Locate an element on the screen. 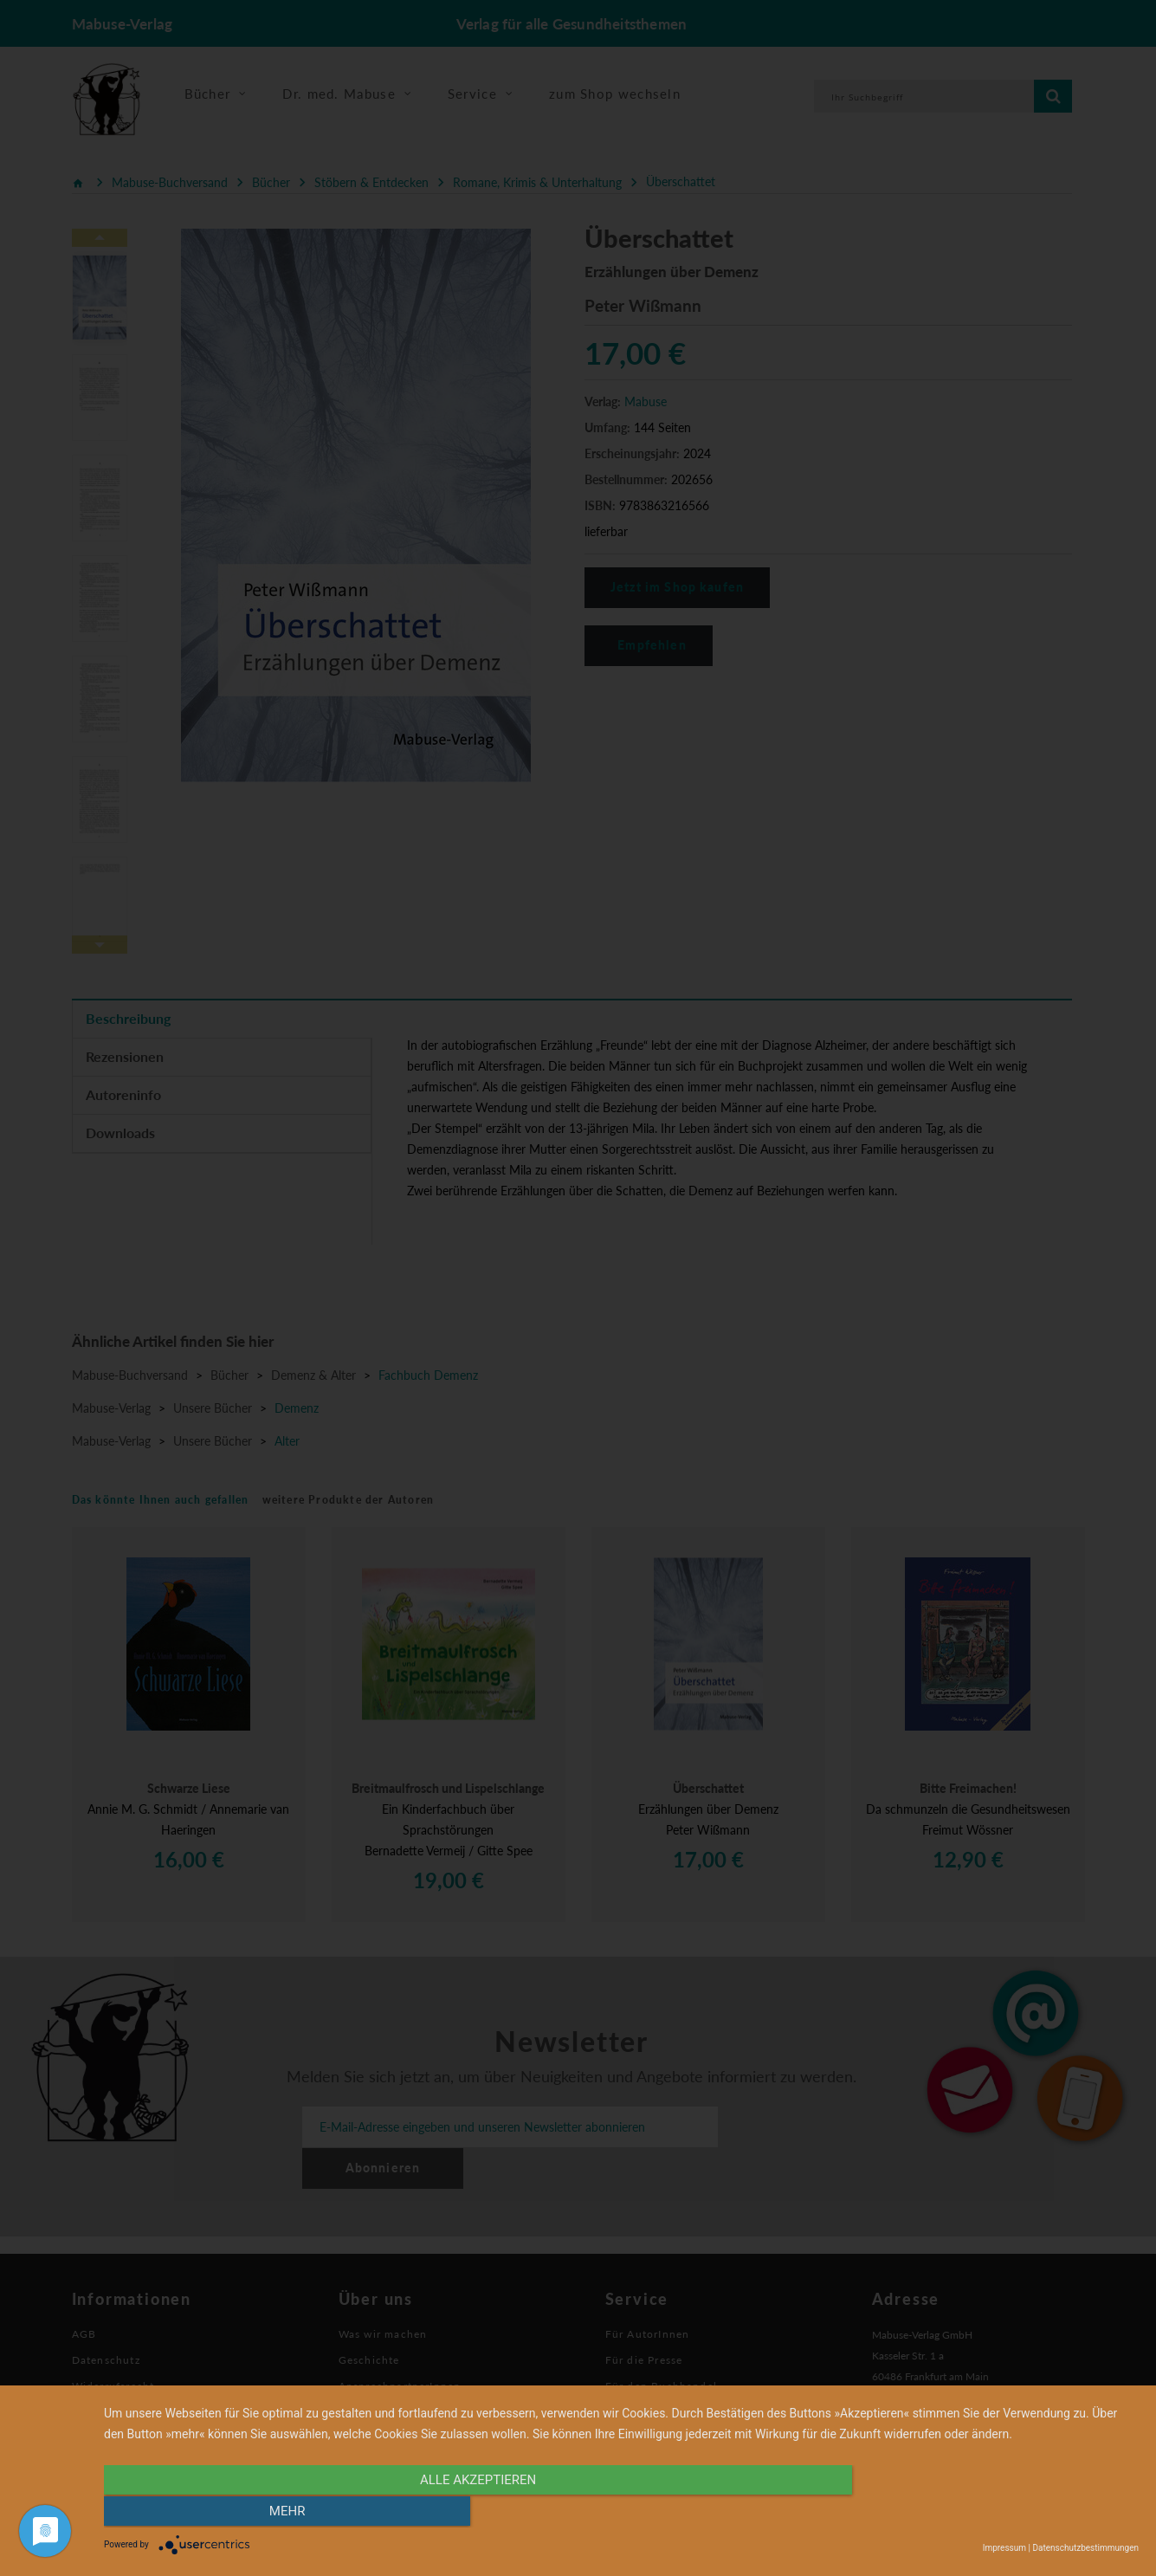 This screenshot has height=2576, width=1156. Impressum is located at coordinates (1004, 2548).